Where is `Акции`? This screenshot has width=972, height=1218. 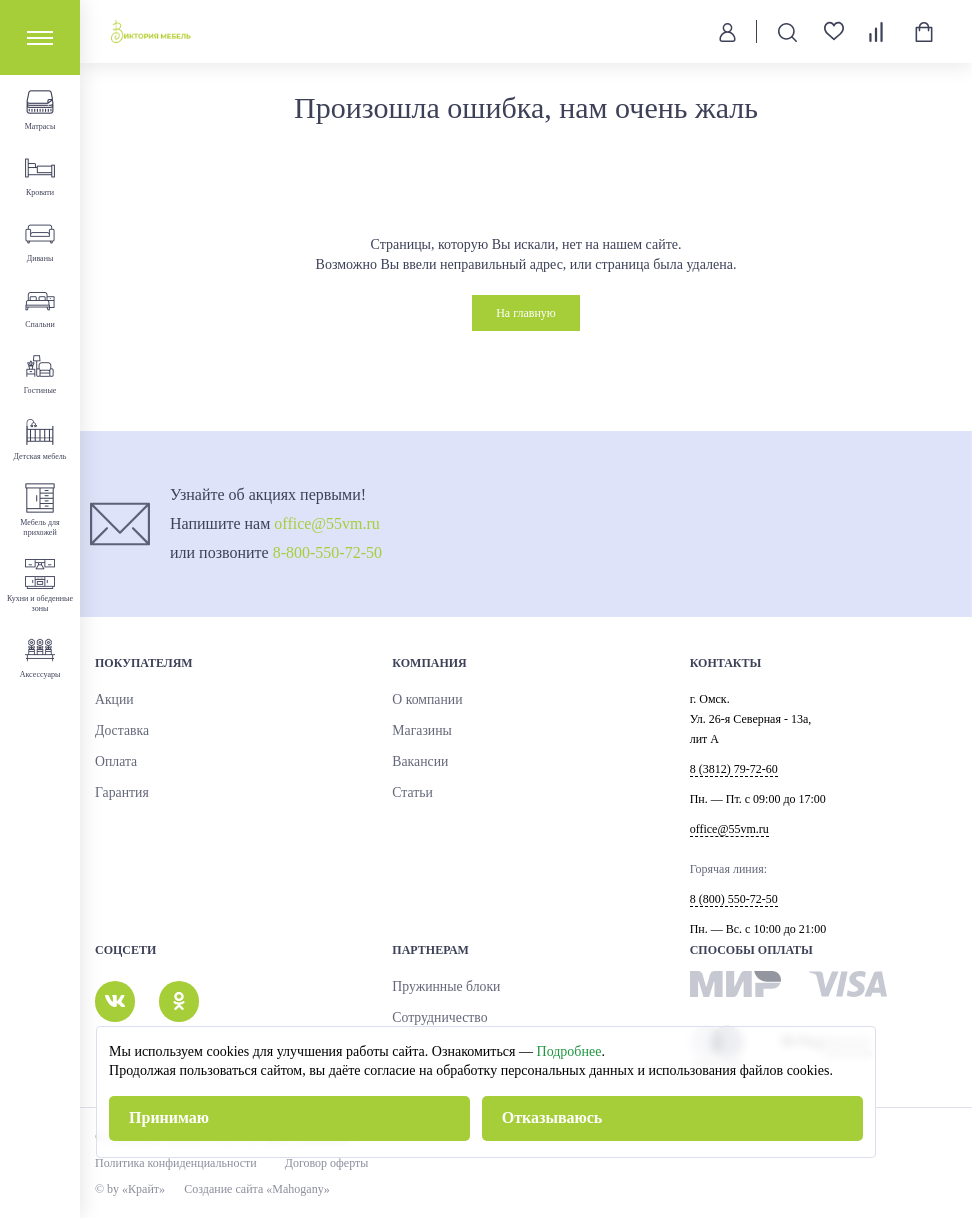
Акции is located at coordinates (112, 700).